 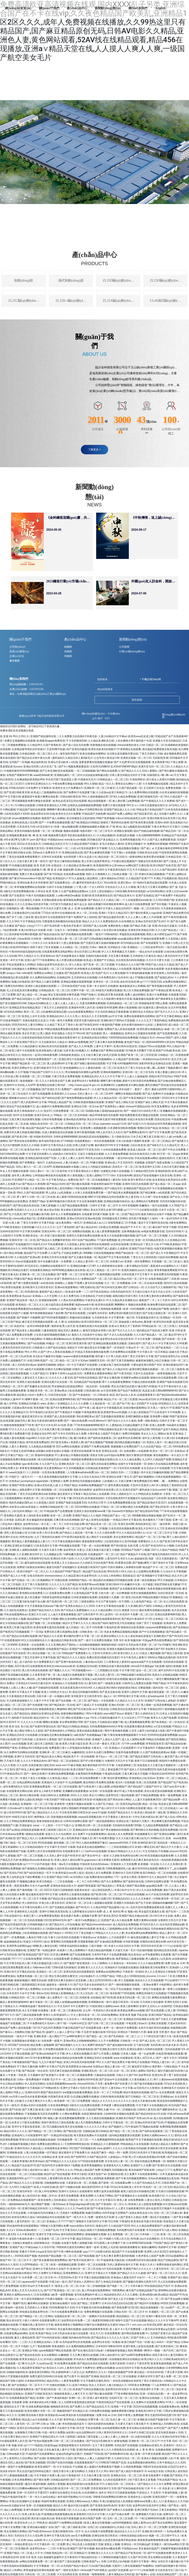 What do you see at coordinates (81, 2536) in the screenshot?
I see `aav毛片免费视频` at bounding box center [81, 2536].